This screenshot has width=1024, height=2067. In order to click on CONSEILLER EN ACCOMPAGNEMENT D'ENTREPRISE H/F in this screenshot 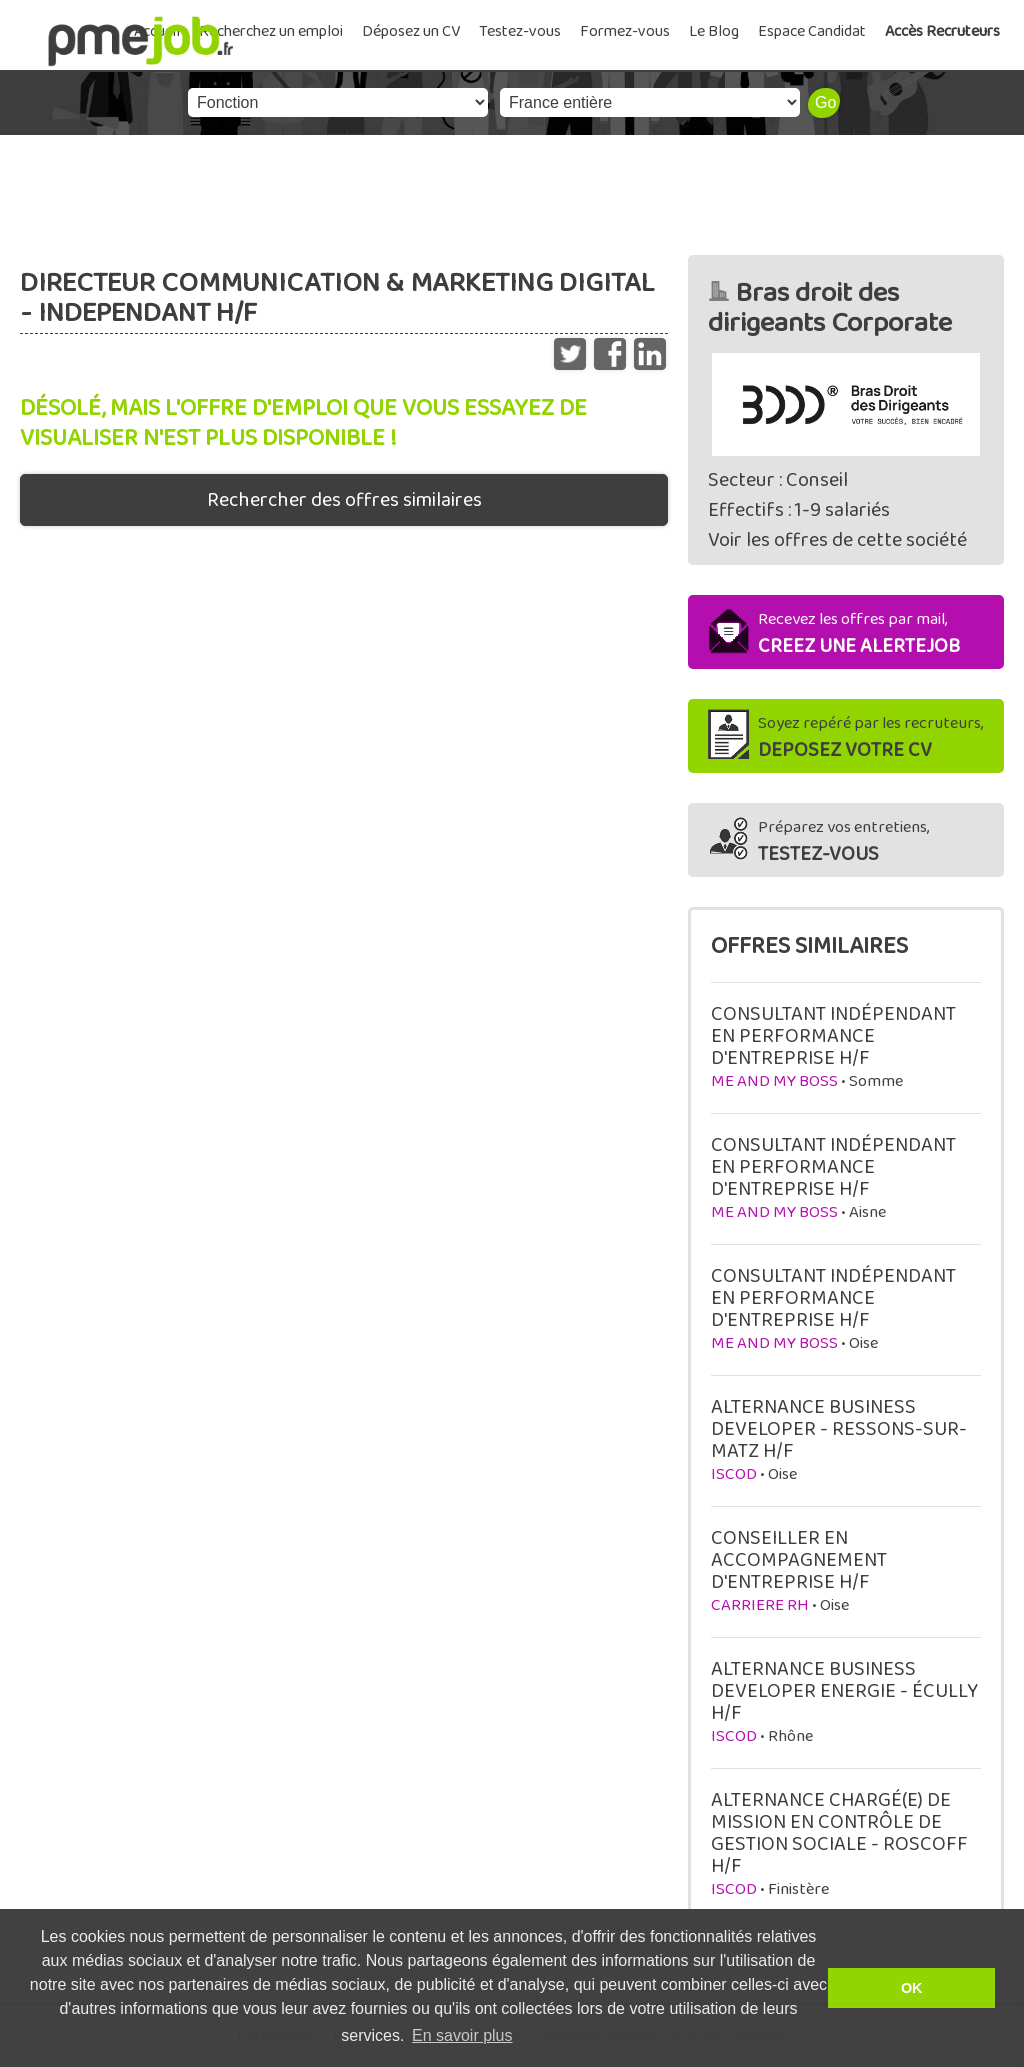, I will do `click(799, 1560)`.